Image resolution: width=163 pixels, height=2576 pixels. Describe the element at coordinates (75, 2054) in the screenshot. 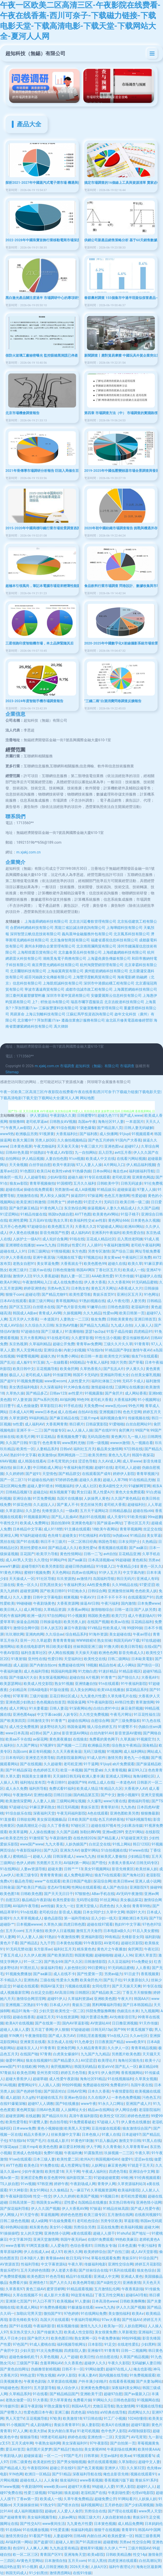

I see `白虎美女爆操91` at that location.